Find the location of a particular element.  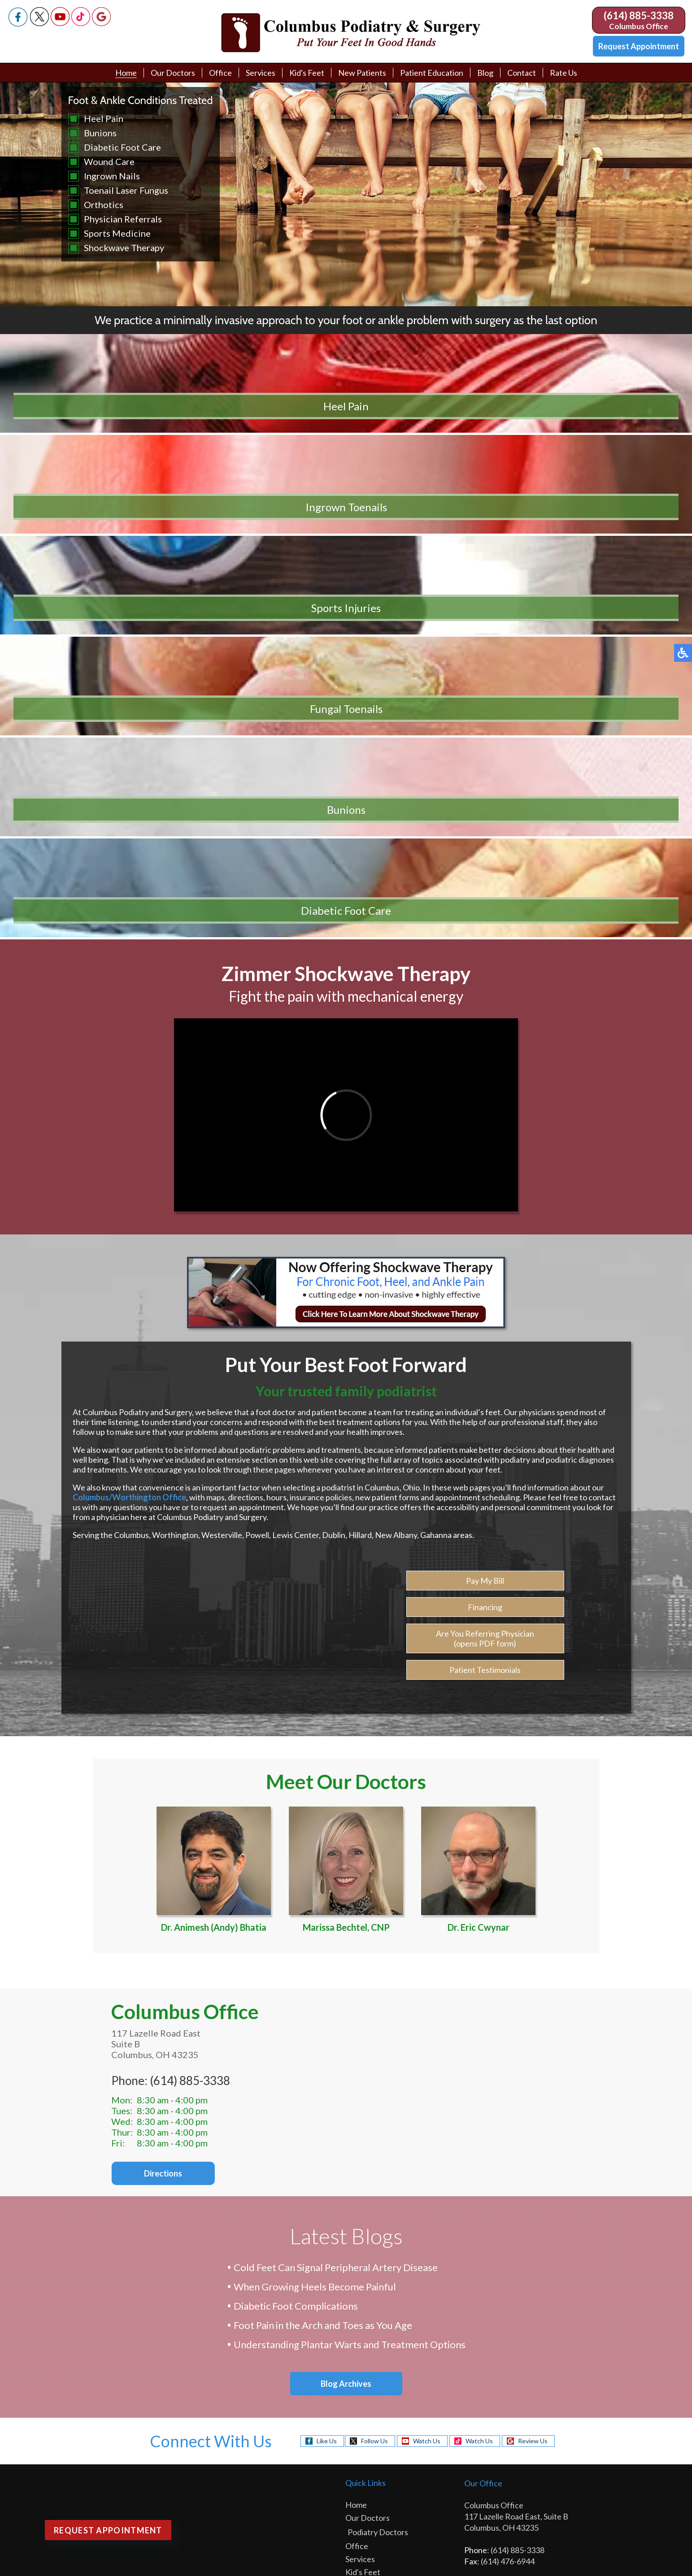

Home is located at coordinates (126, 73).